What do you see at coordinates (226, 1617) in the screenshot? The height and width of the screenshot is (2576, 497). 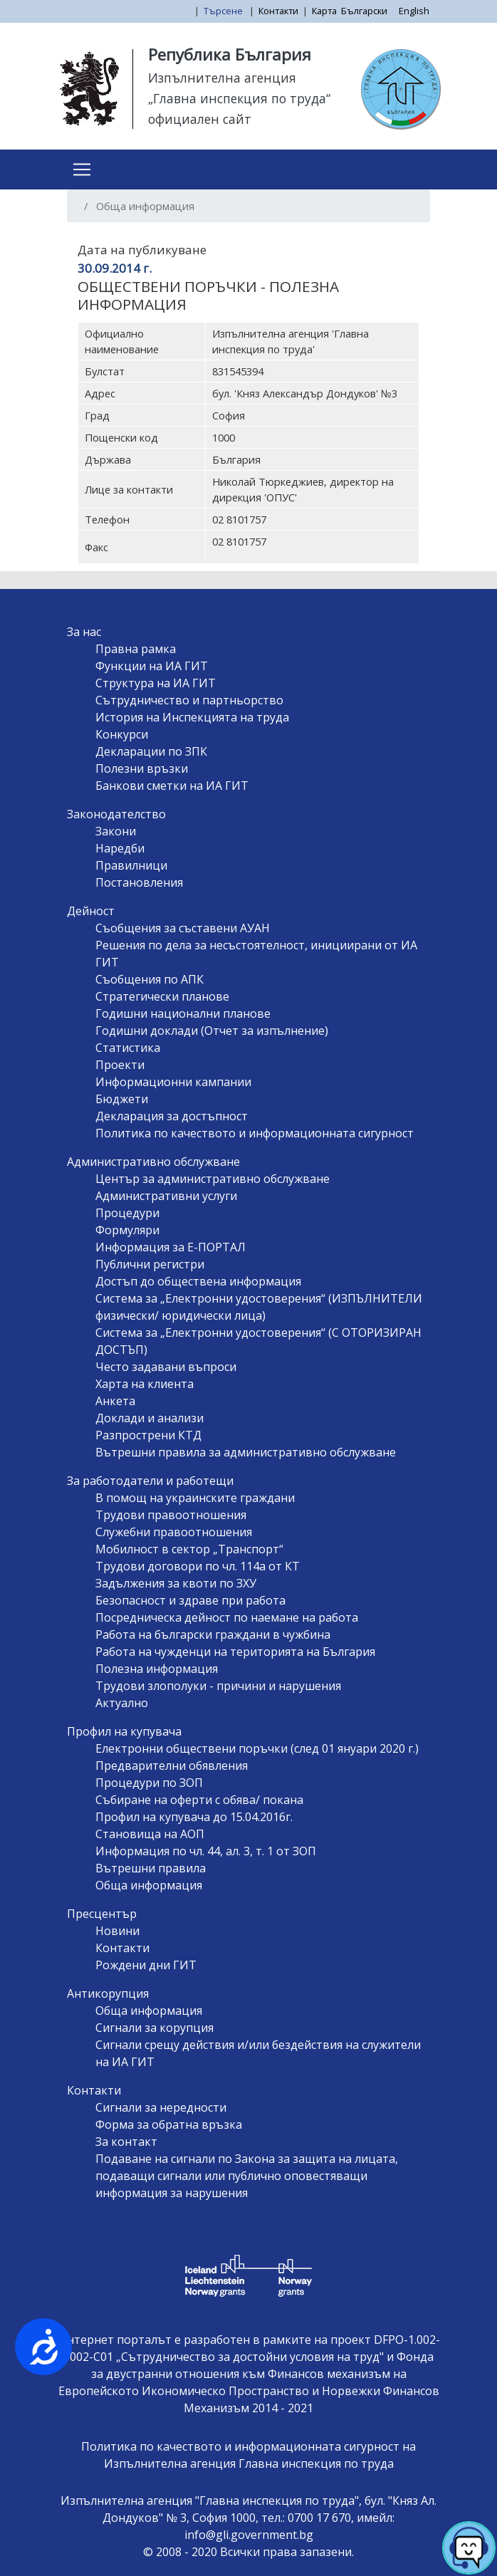 I see `Посредническа дейност по наемане на работа` at bounding box center [226, 1617].